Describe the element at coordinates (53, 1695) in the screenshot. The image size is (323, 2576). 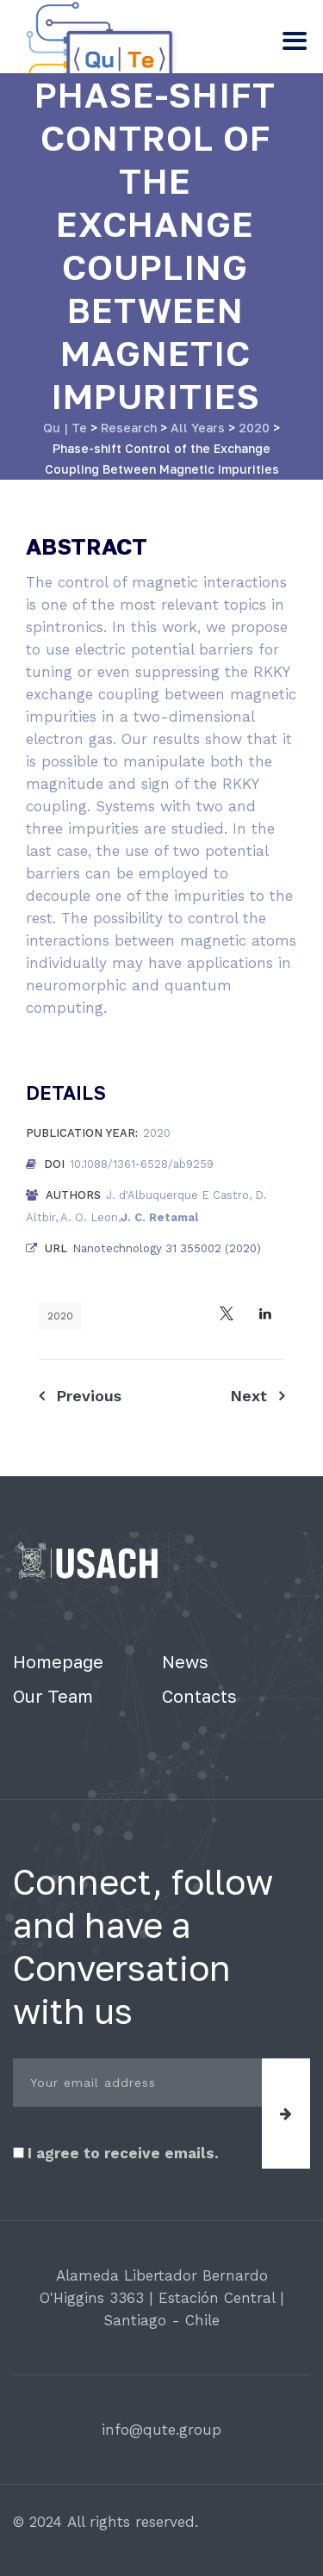
I see `Our Team` at that location.